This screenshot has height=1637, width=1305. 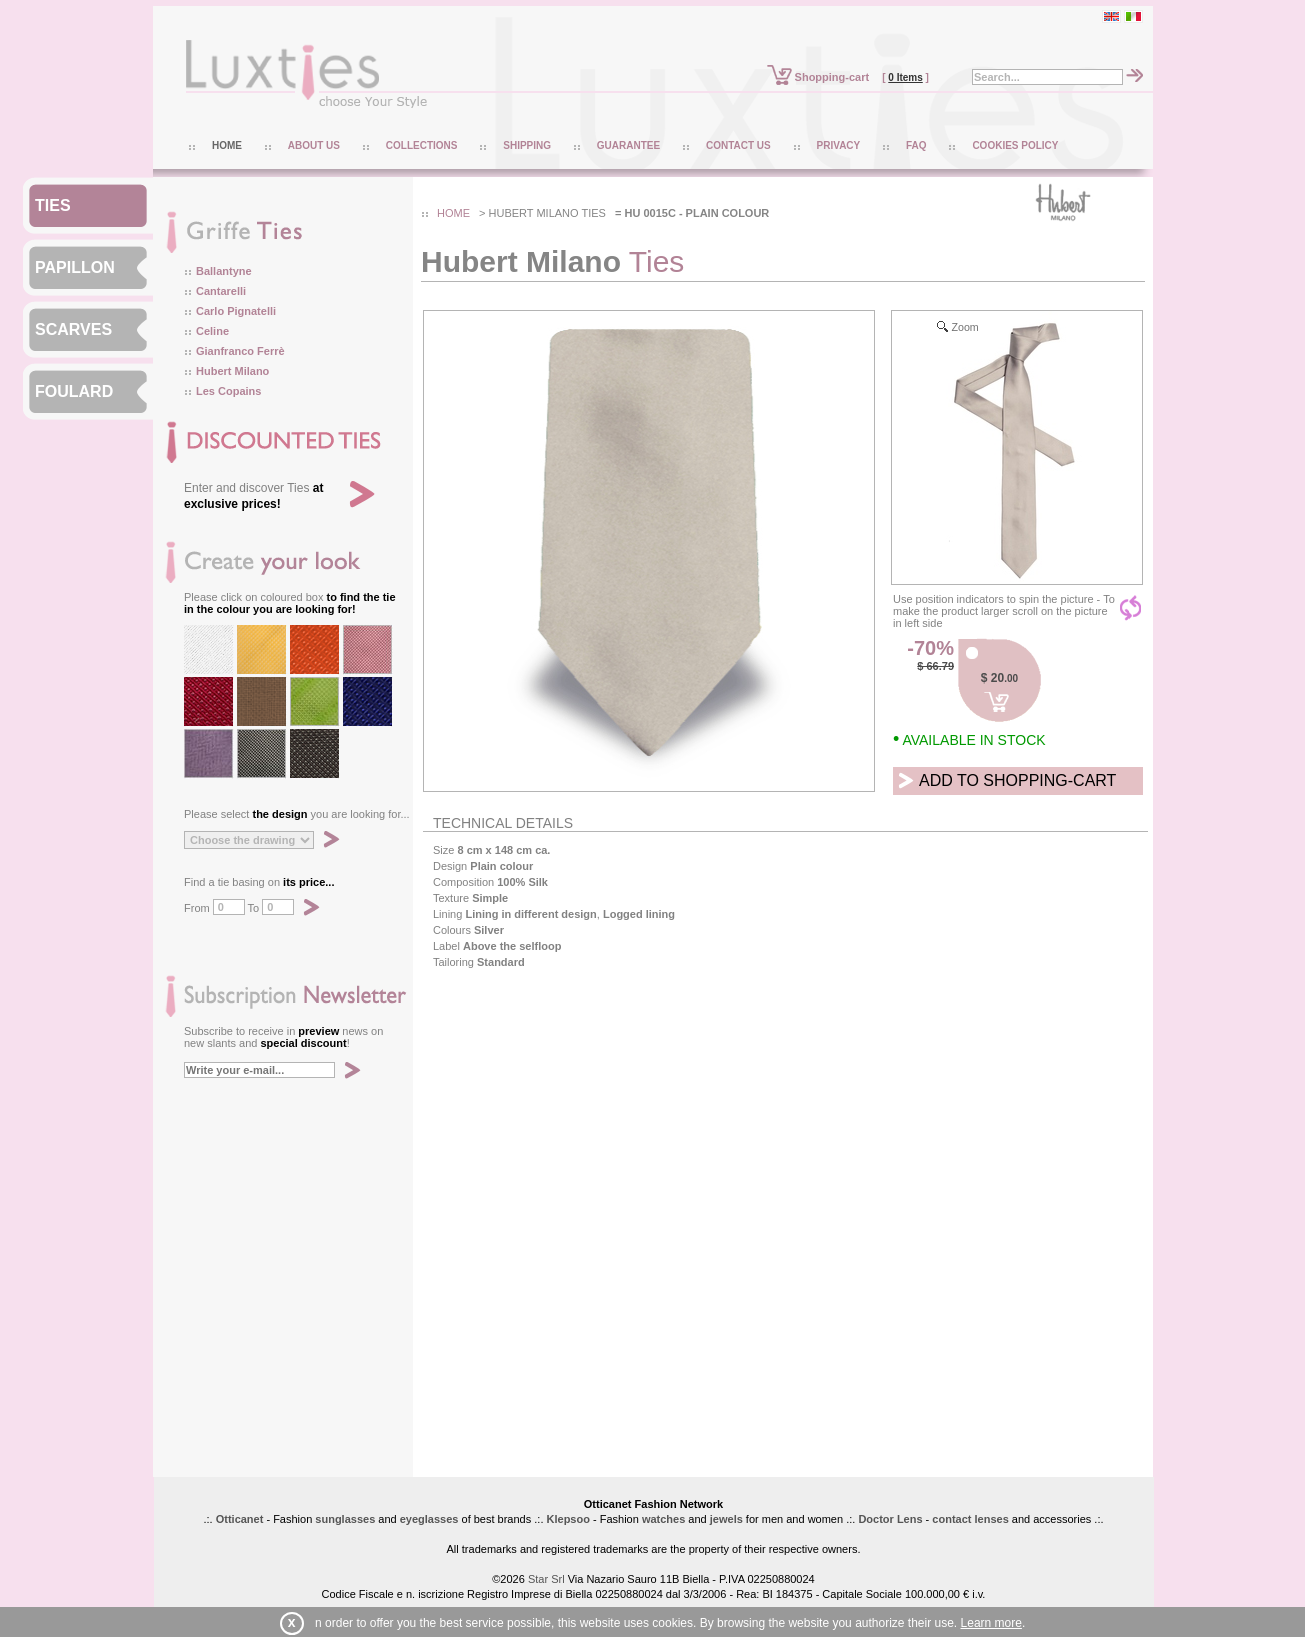 I want to click on Ballantyne, so click(x=224, y=271).